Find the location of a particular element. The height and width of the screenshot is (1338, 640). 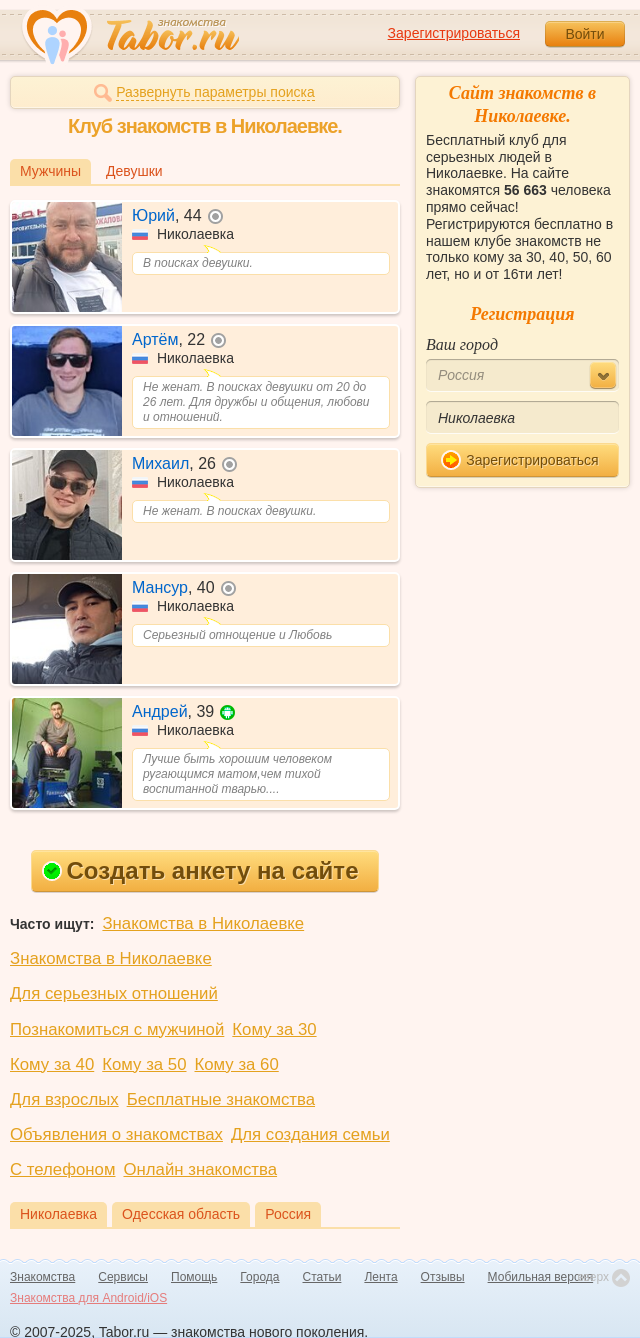

Кому за 60 is located at coordinates (237, 1064).